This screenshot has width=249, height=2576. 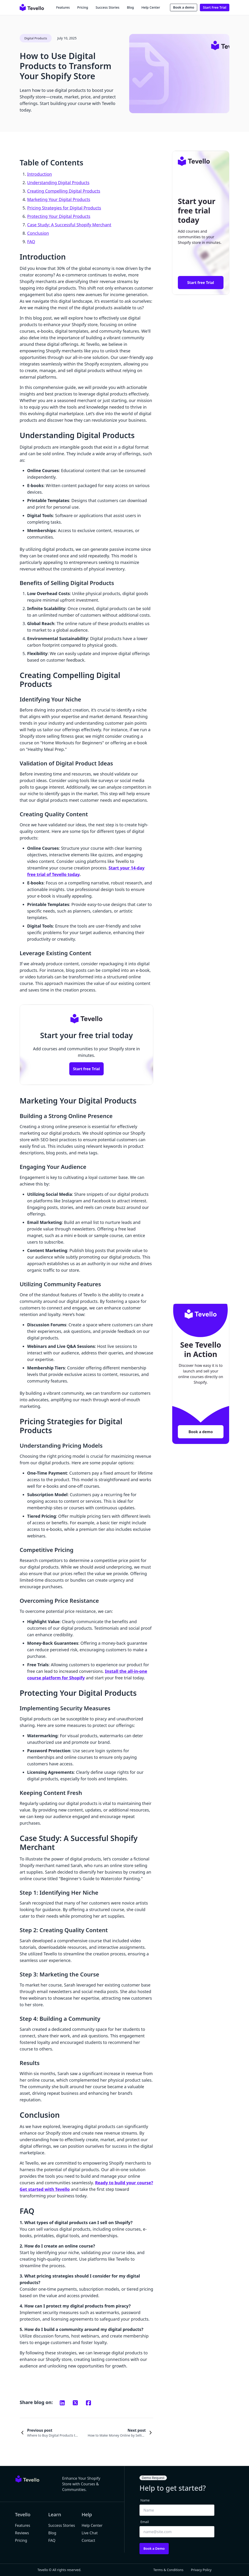 I want to click on Blog, so click(x=130, y=7).